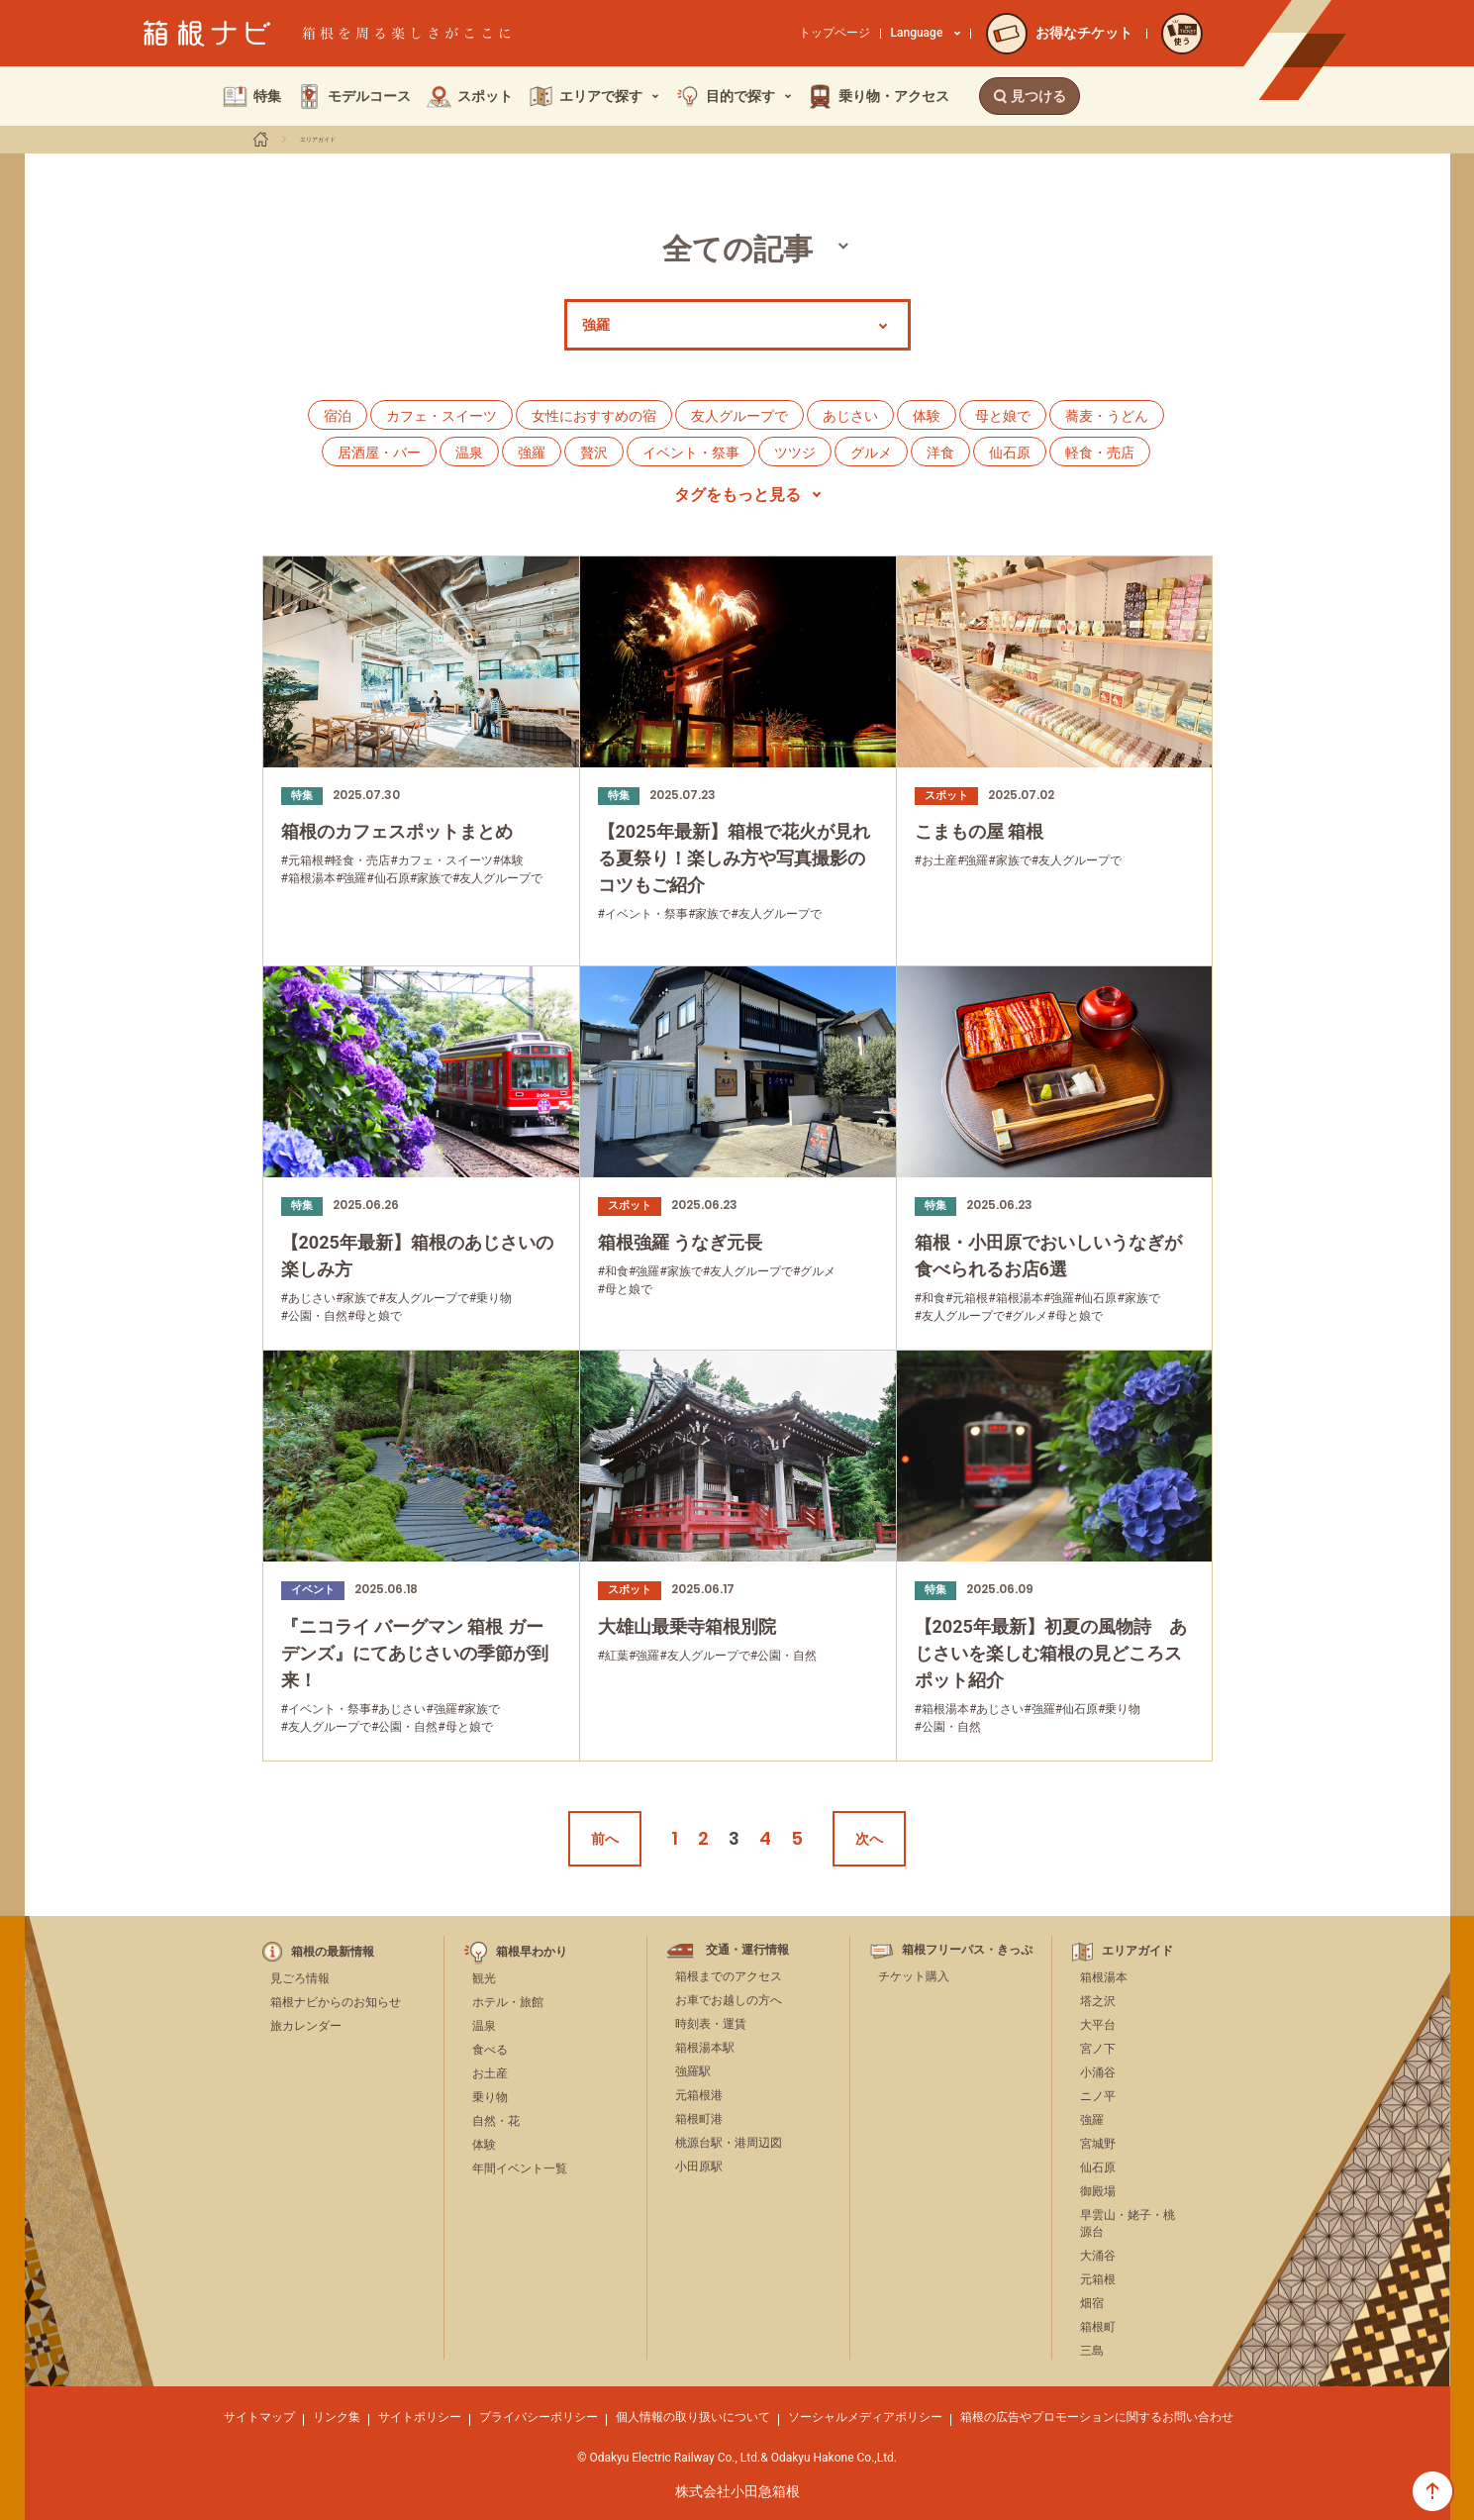 This screenshot has height=2520, width=1474. What do you see at coordinates (336, 2417) in the screenshot?
I see `リンク集` at bounding box center [336, 2417].